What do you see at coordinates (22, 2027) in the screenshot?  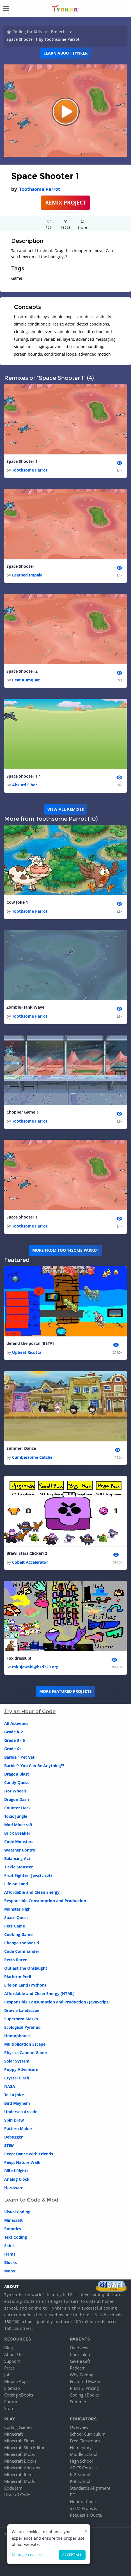 I see `Ecological Pyramid` at bounding box center [22, 2027].